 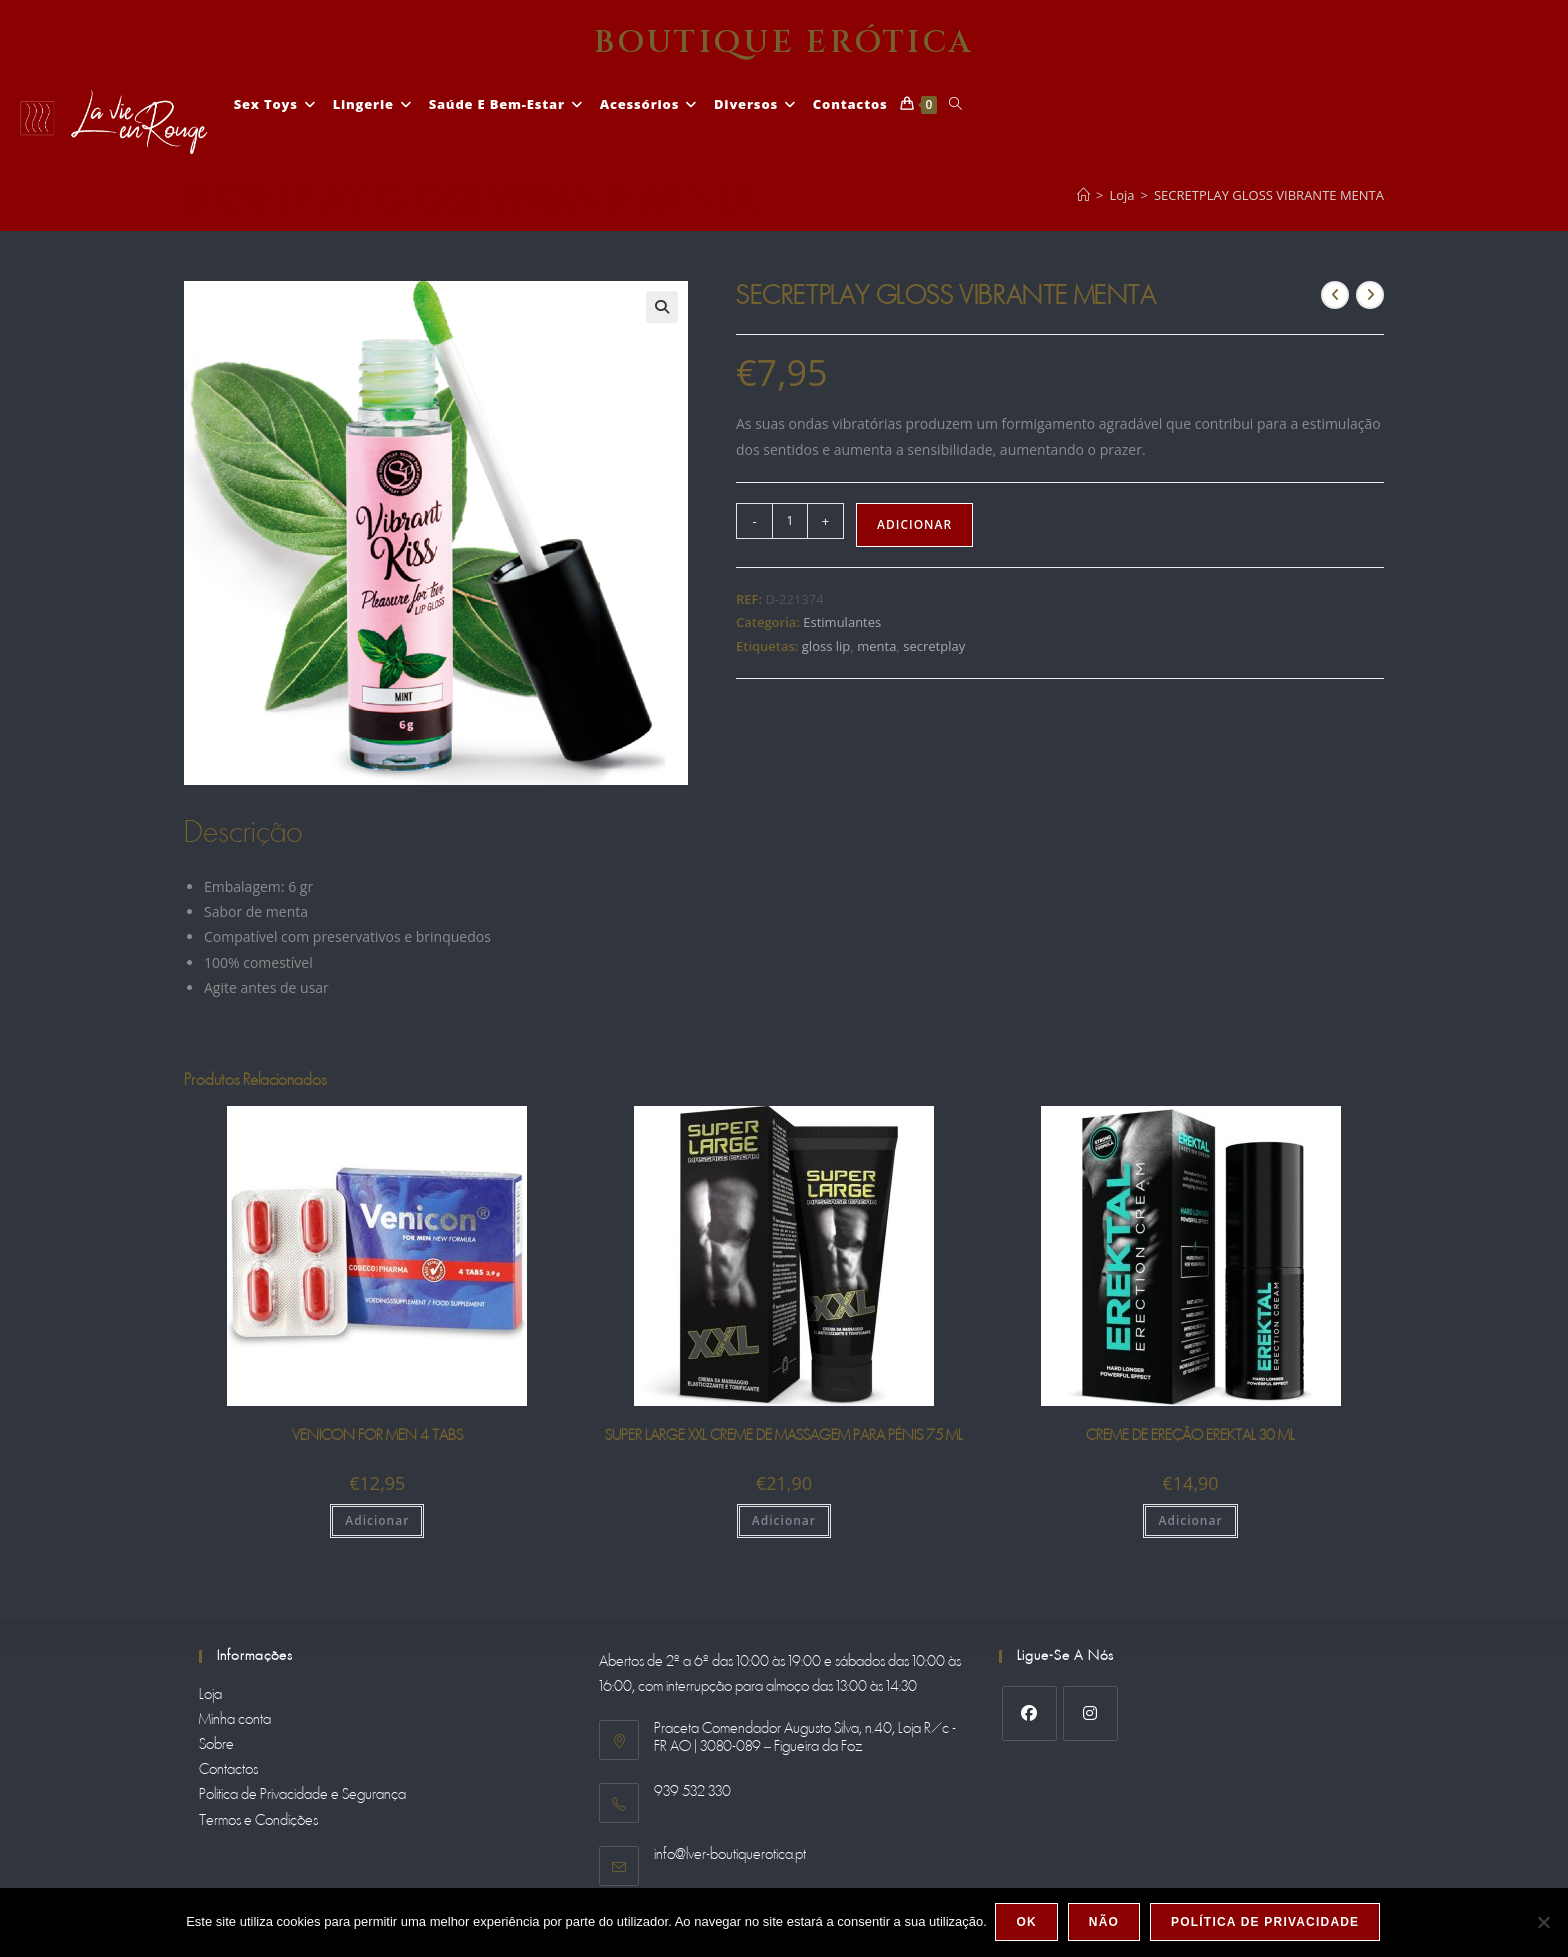 What do you see at coordinates (784, 1436) in the screenshot?
I see `SUPER LARGE XXL CREME DE MASSAGEM PARA PÉNIS 75 ML` at bounding box center [784, 1436].